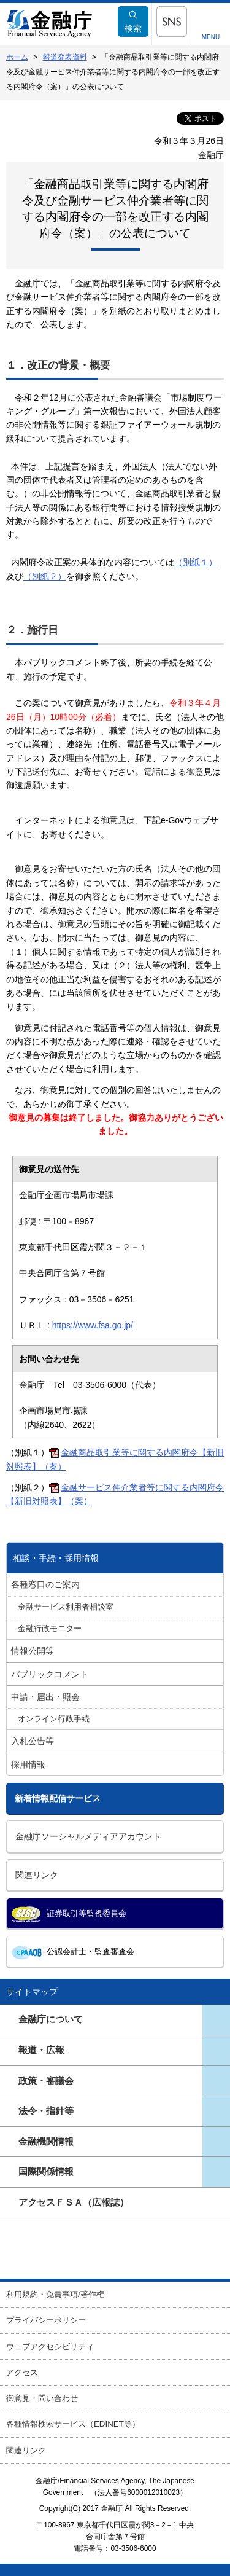 The width and height of the screenshot is (230, 2576). I want to click on https://www.fsa.go.jp/, so click(92, 1325).